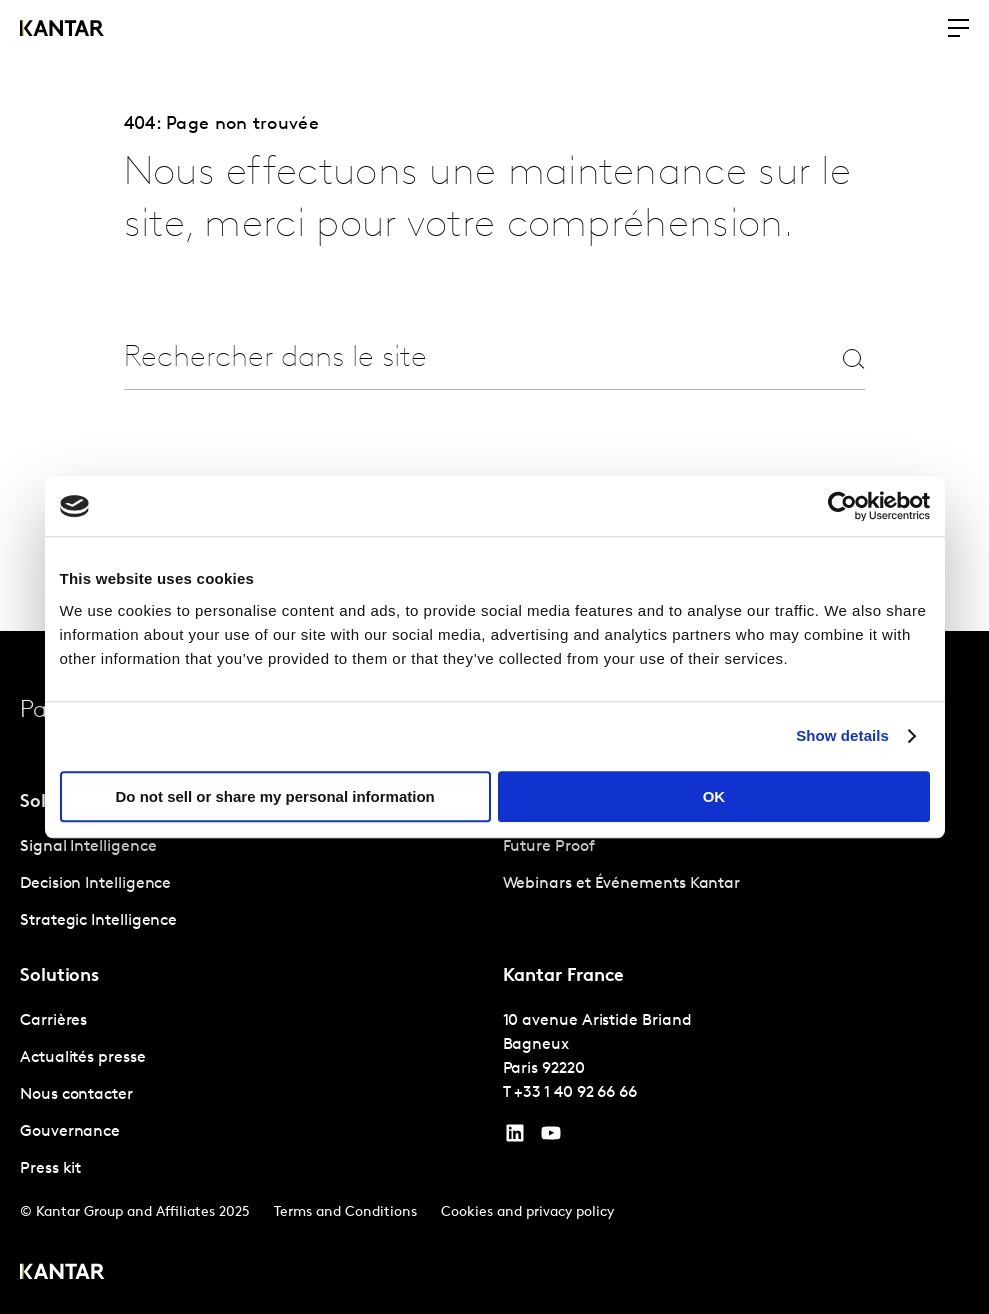  Describe the element at coordinates (76, 1095) in the screenshot. I see `Nous contacter` at that location.